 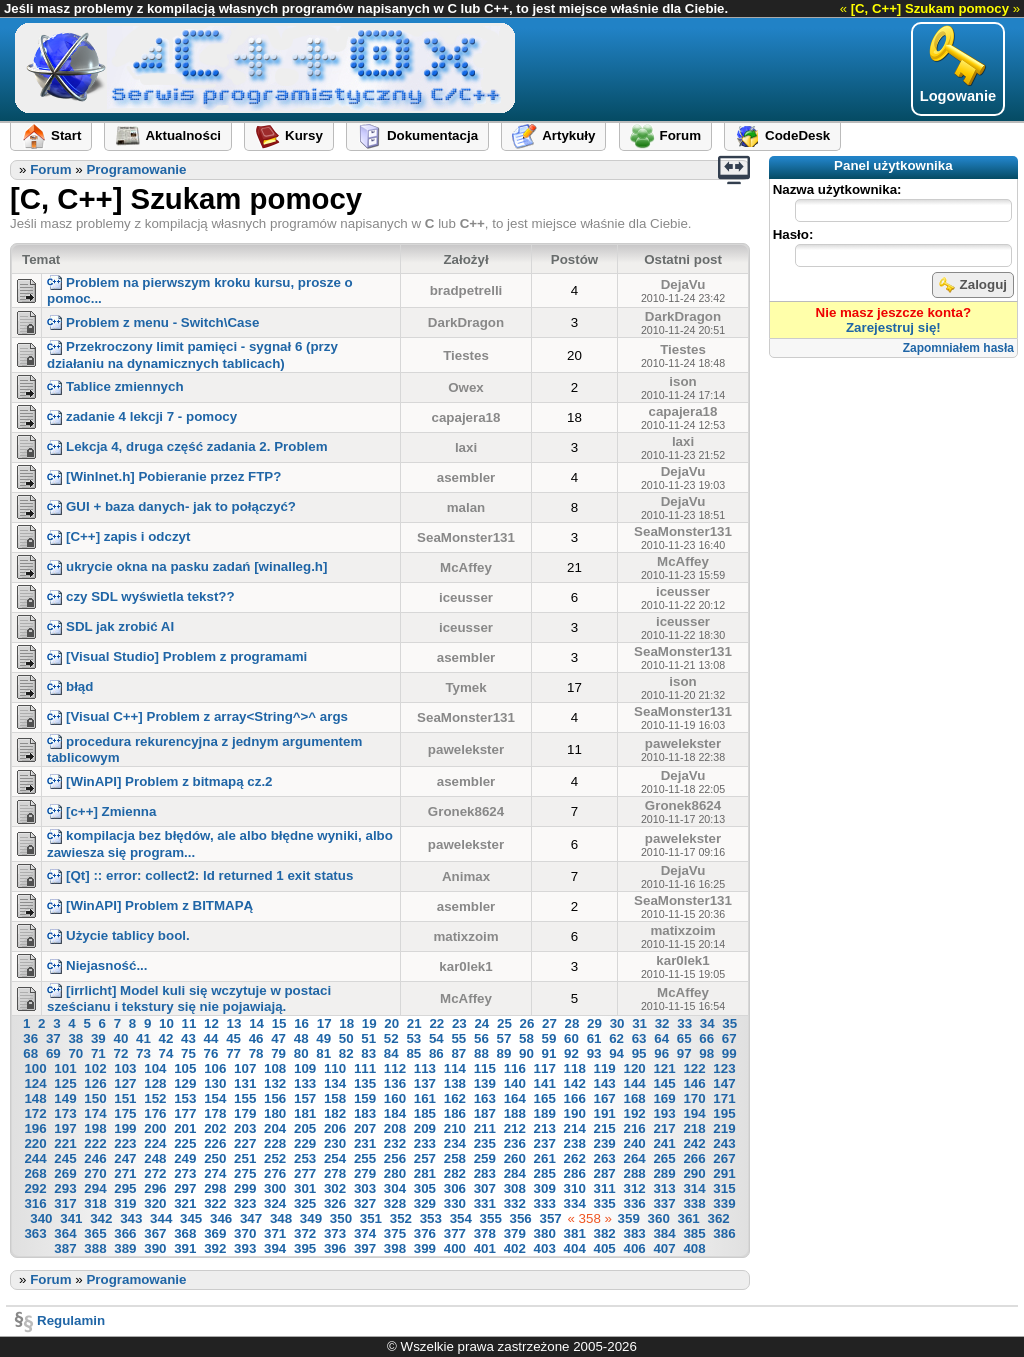 What do you see at coordinates (545, 1233) in the screenshot?
I see `380` at bounding box center [545, 1233].